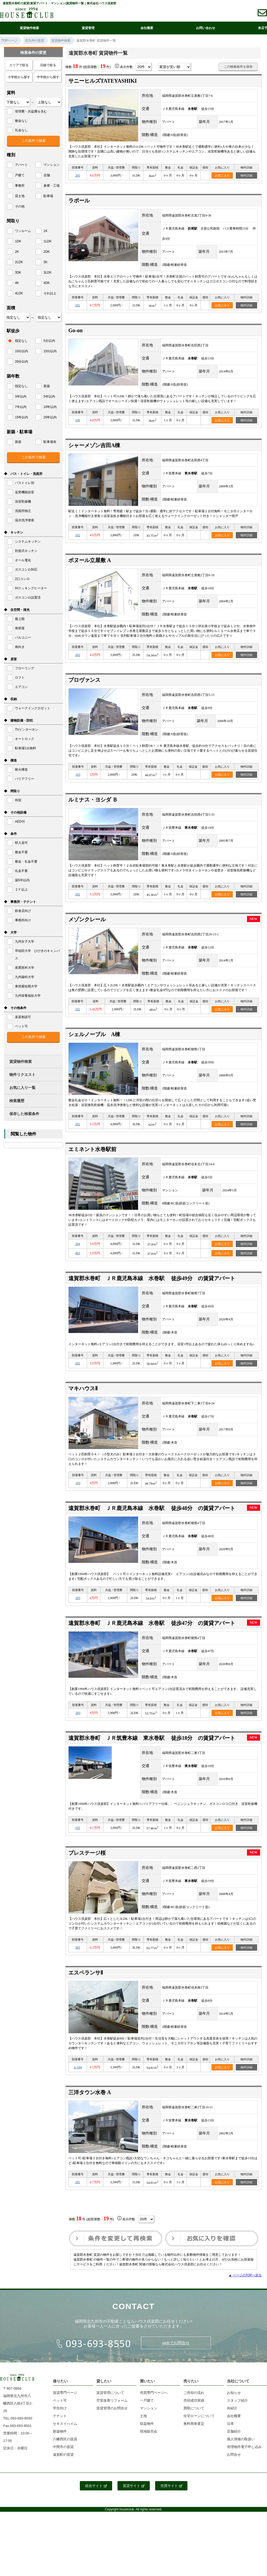  Describe the element at coordinates (19, 77) in the screenshot. I see `小学校から探す` at that location.